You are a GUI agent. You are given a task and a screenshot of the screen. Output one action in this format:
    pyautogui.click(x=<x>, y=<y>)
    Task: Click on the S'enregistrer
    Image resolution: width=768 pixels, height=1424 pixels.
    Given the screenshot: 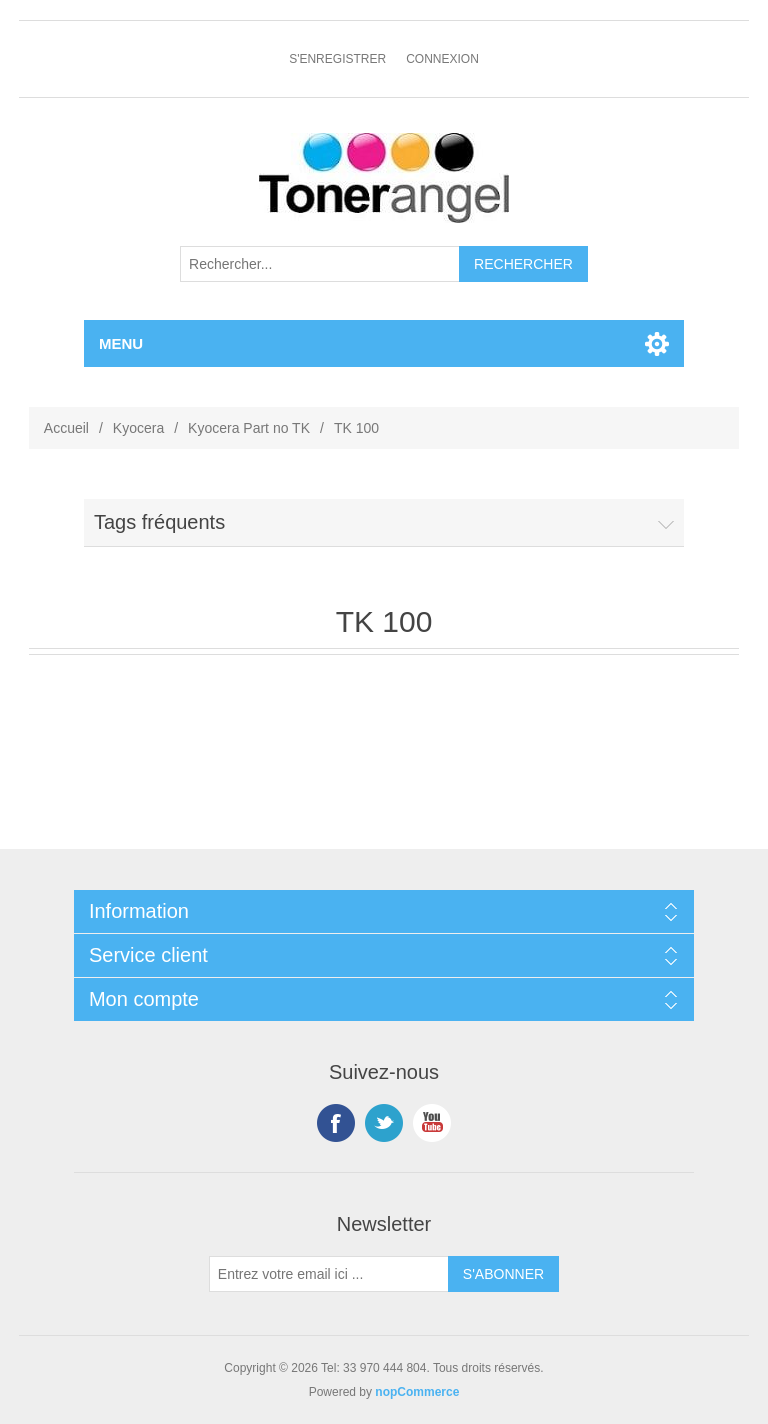 What is the action you would take?
    pyautogui.click(x=337, y=59)
    